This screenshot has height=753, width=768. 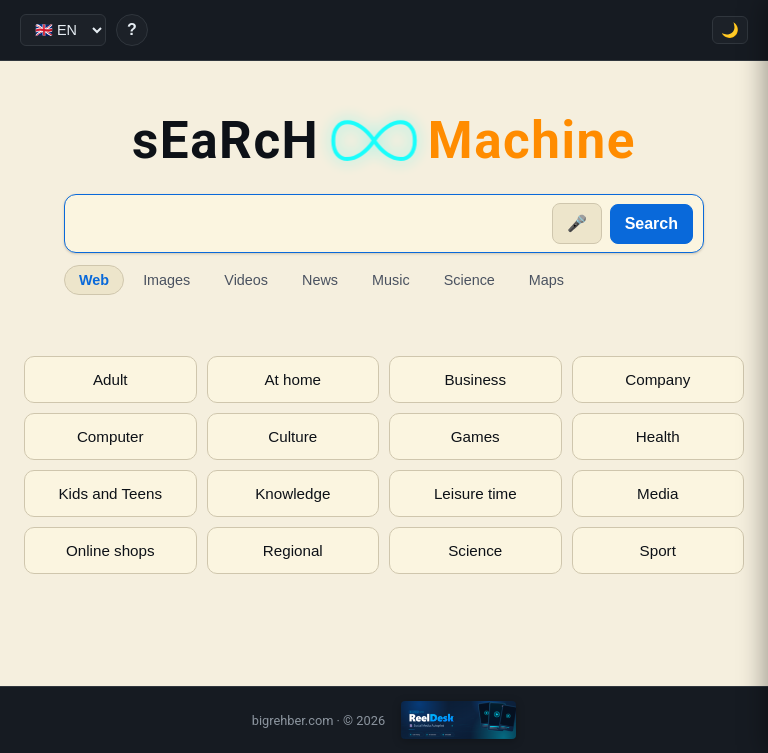 What do you see at coordinates (293, 550) in the screenshot?
I see `Regional` at bounding box center [293, 550].